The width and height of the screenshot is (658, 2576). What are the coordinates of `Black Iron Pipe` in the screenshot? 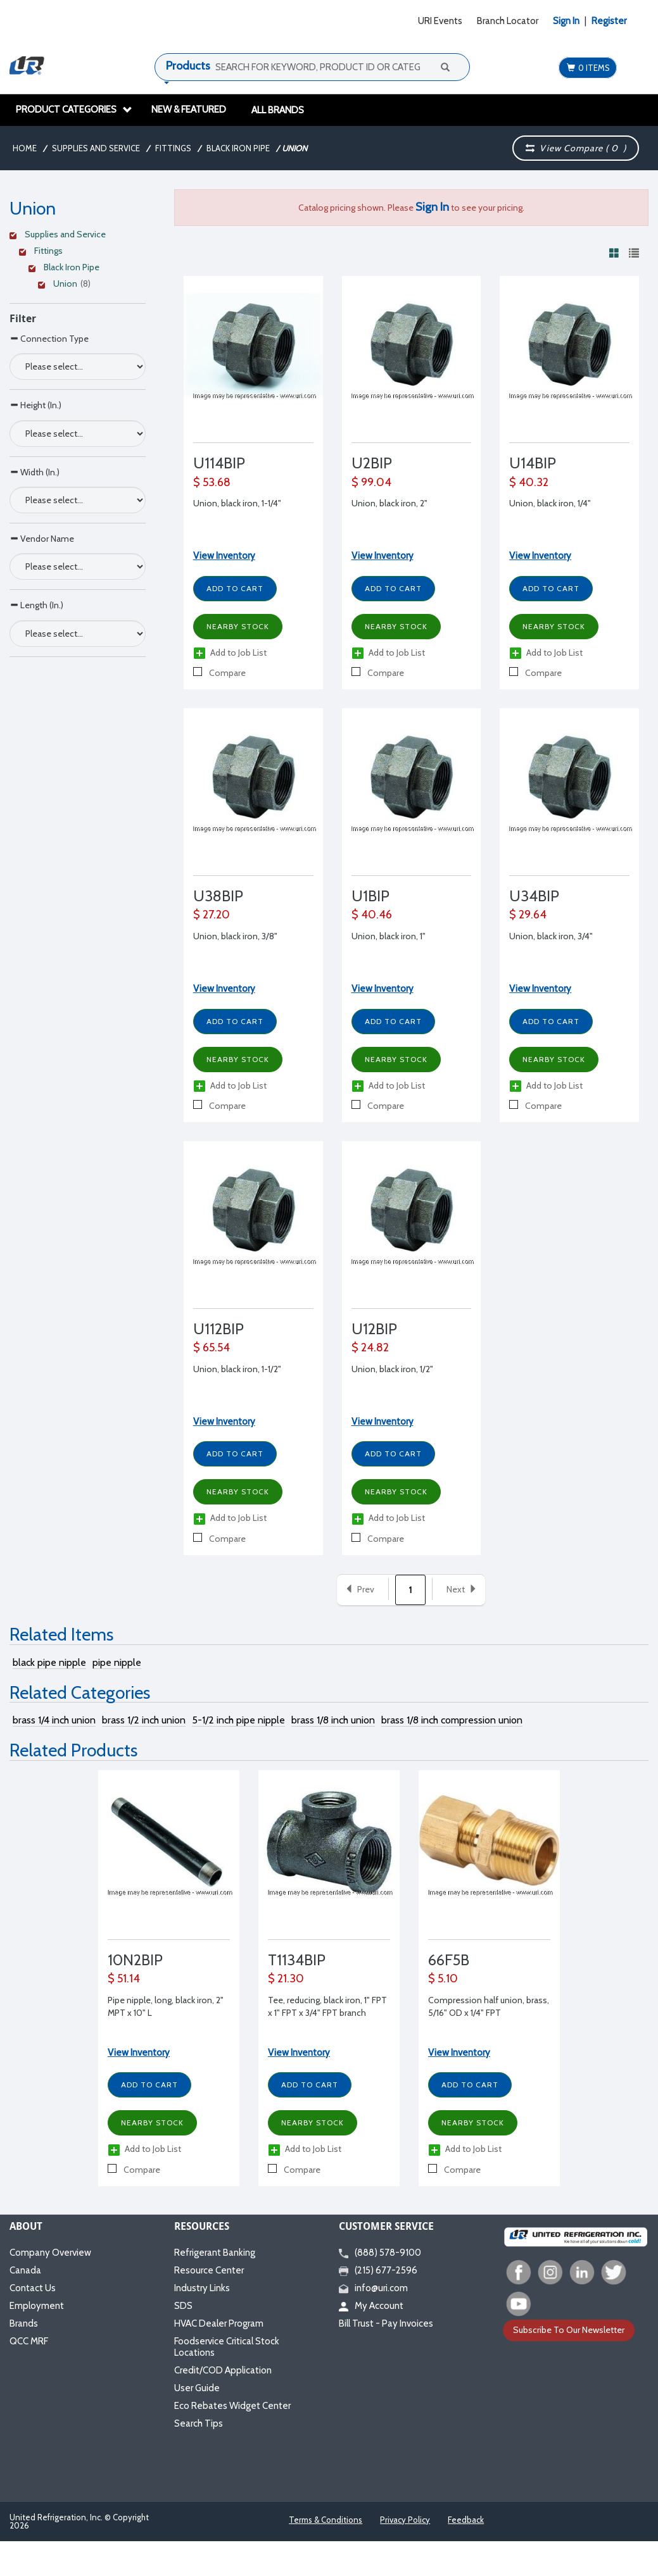 It's located at (238, 148).